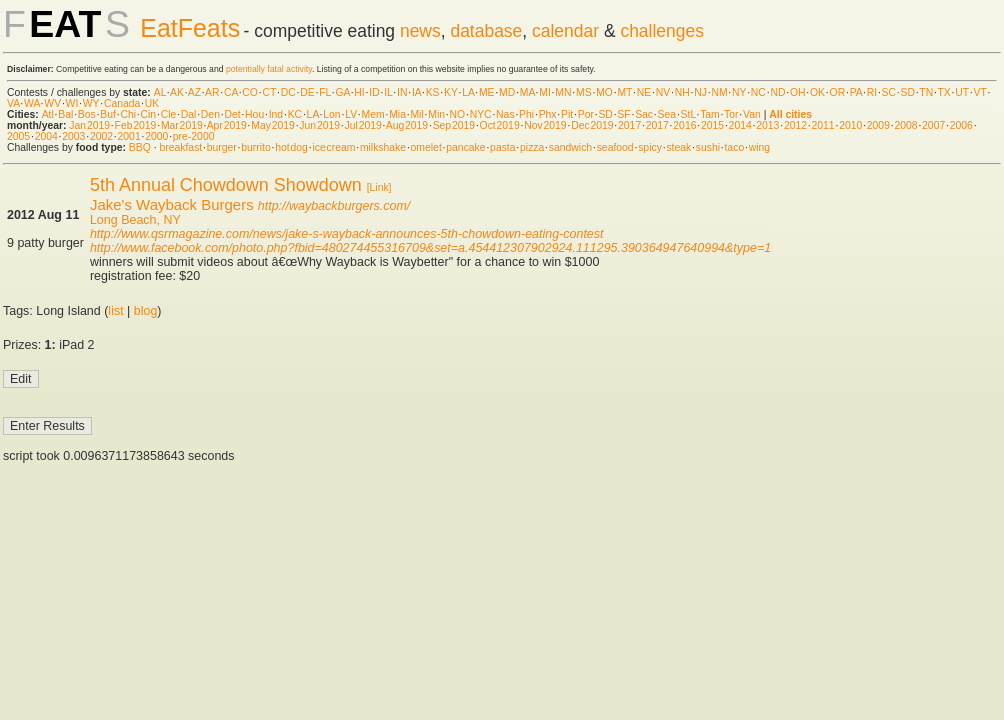 The image size is (1004, 720). Describe the element at coordinates (548, 114) in the screenshot. I see `Phx` at that location.